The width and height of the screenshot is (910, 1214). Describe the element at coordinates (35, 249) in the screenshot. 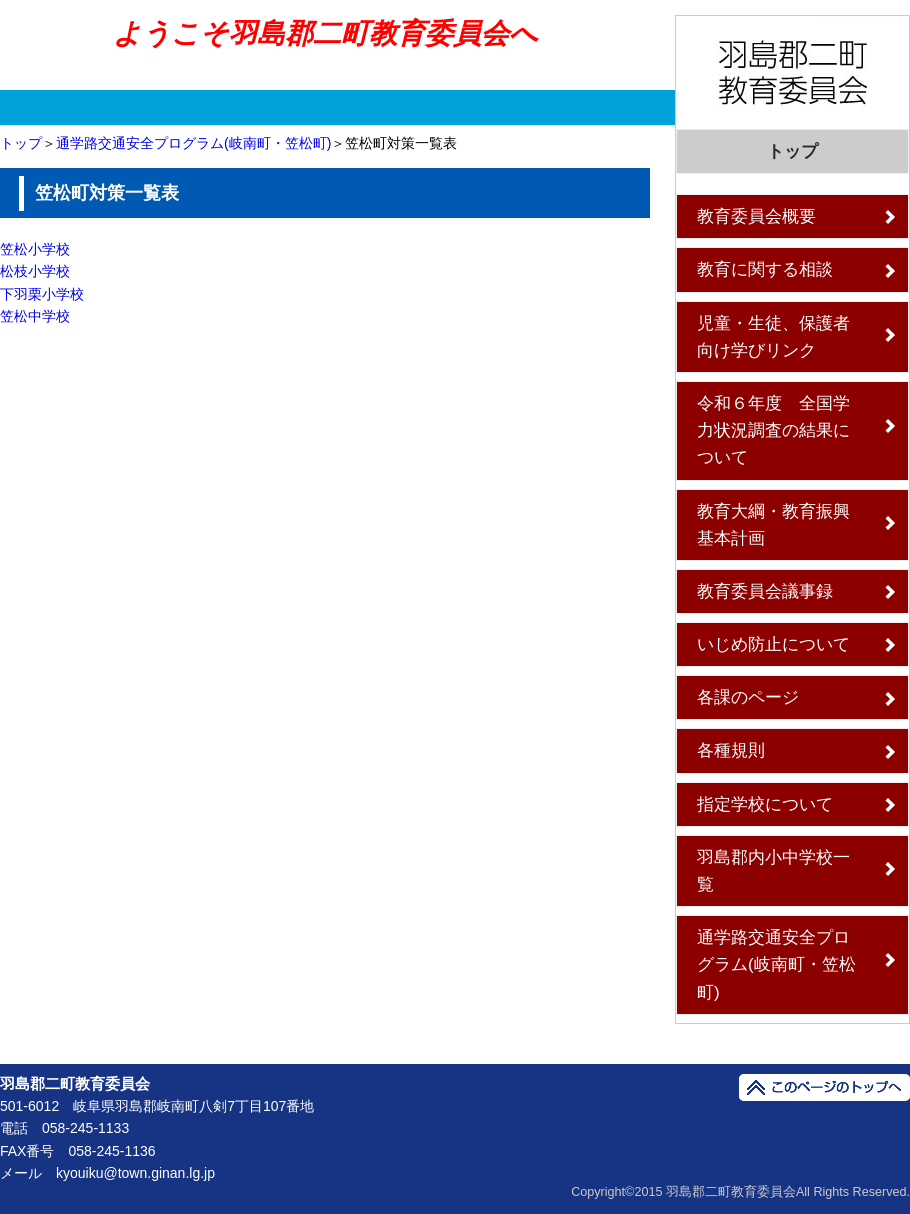

I see `笠松小学校` at that location.